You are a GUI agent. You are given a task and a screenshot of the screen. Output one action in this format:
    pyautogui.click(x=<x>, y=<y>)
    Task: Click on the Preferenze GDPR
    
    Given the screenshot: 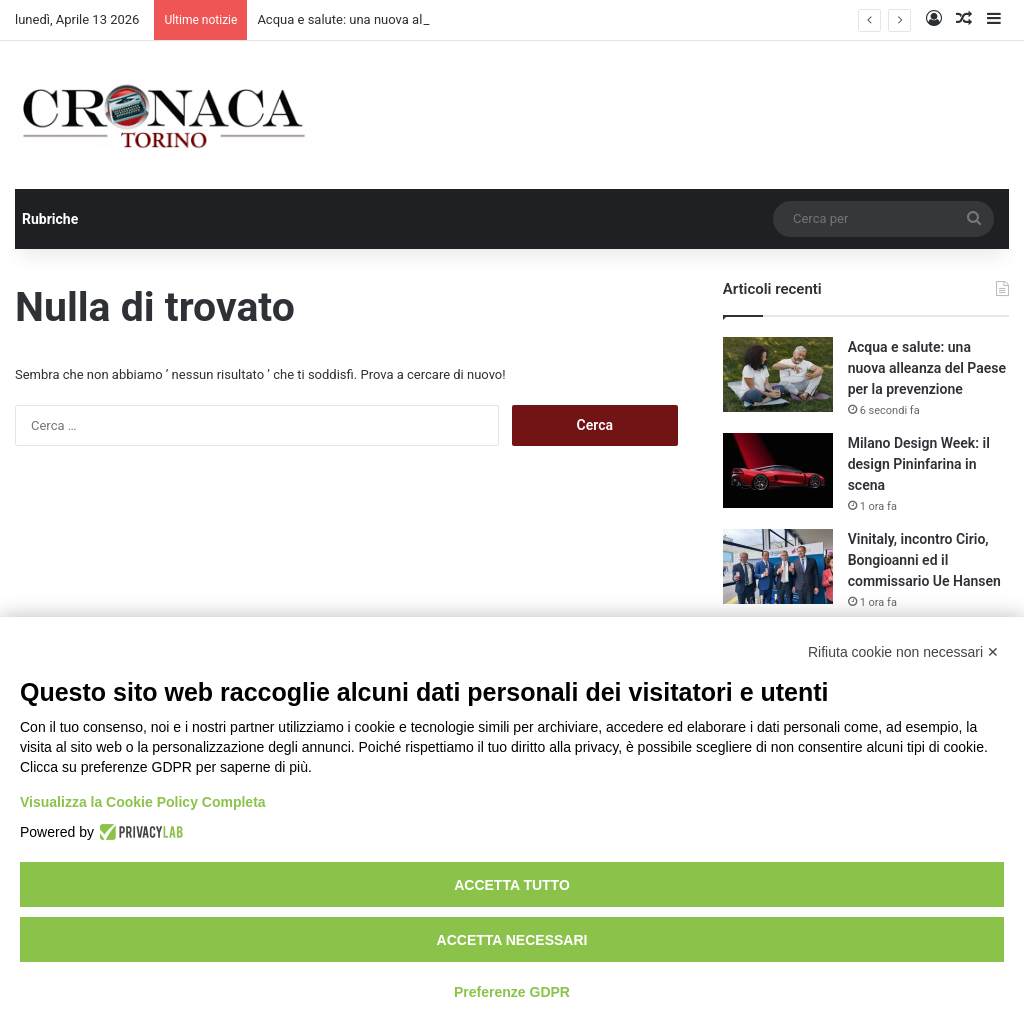 What is the action you would take?
    pyautogui.click(x=512, y=992)
    